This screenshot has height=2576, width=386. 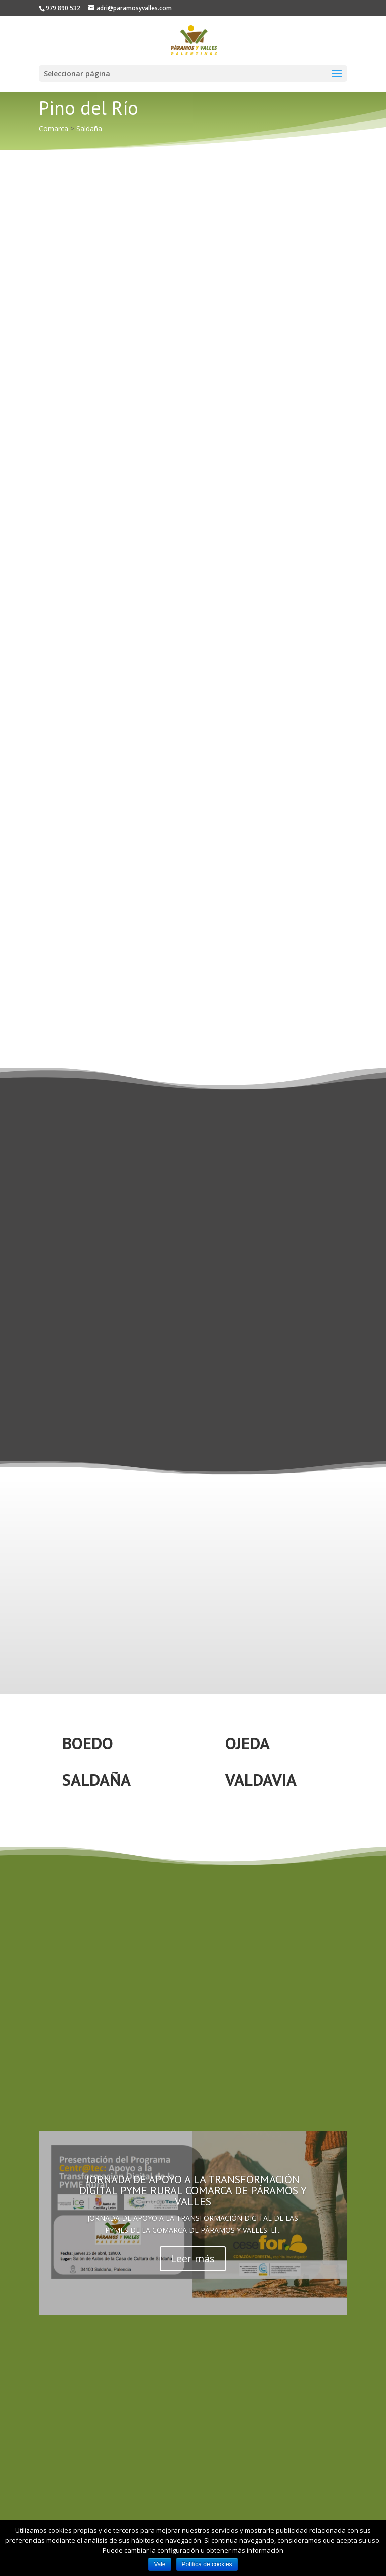 I want to click on SALDAÑA, so click(x=96, y=1779).